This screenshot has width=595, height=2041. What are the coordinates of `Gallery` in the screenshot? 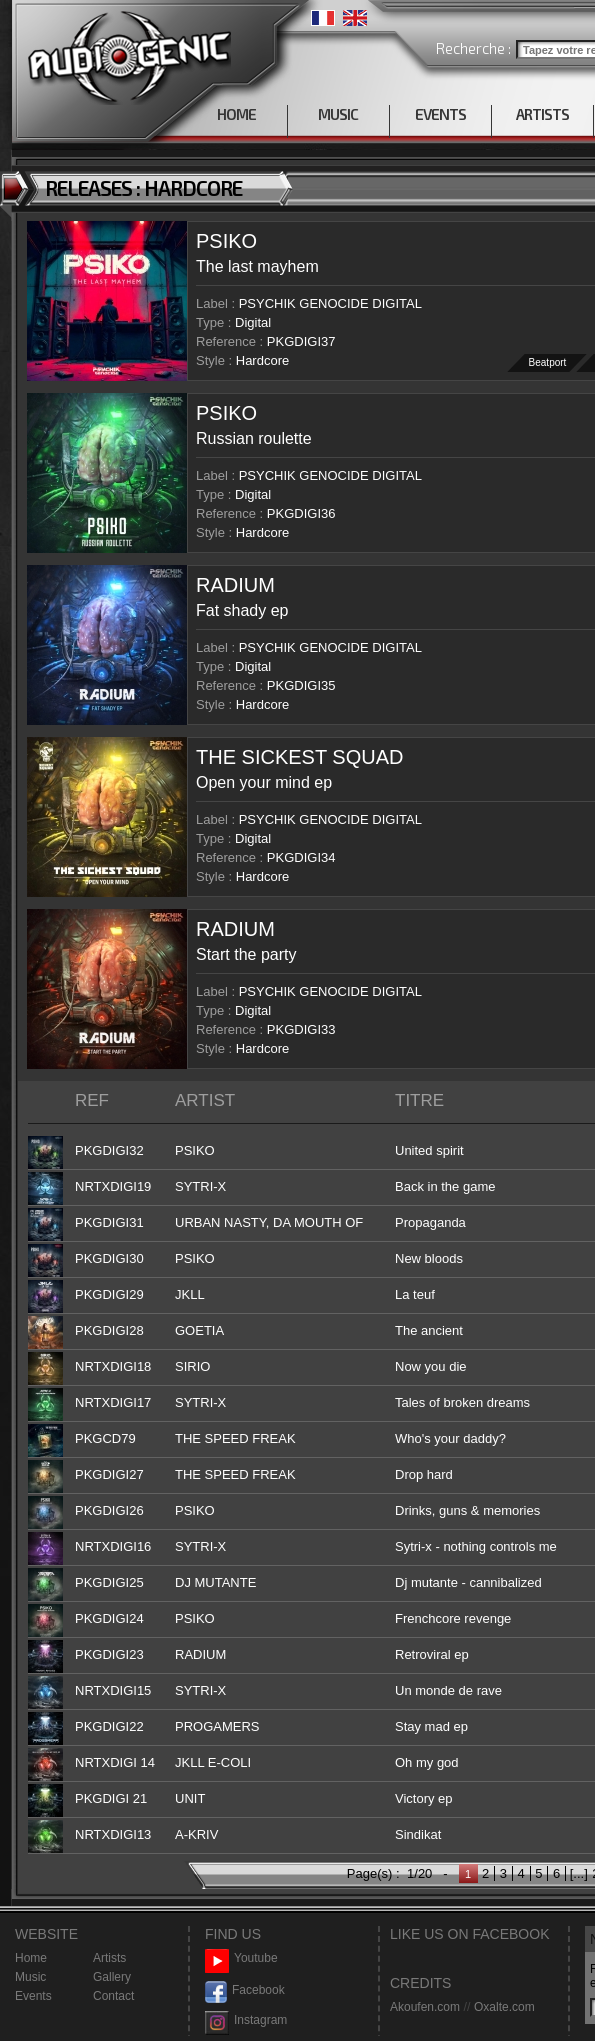 It's located at (112, 1977).